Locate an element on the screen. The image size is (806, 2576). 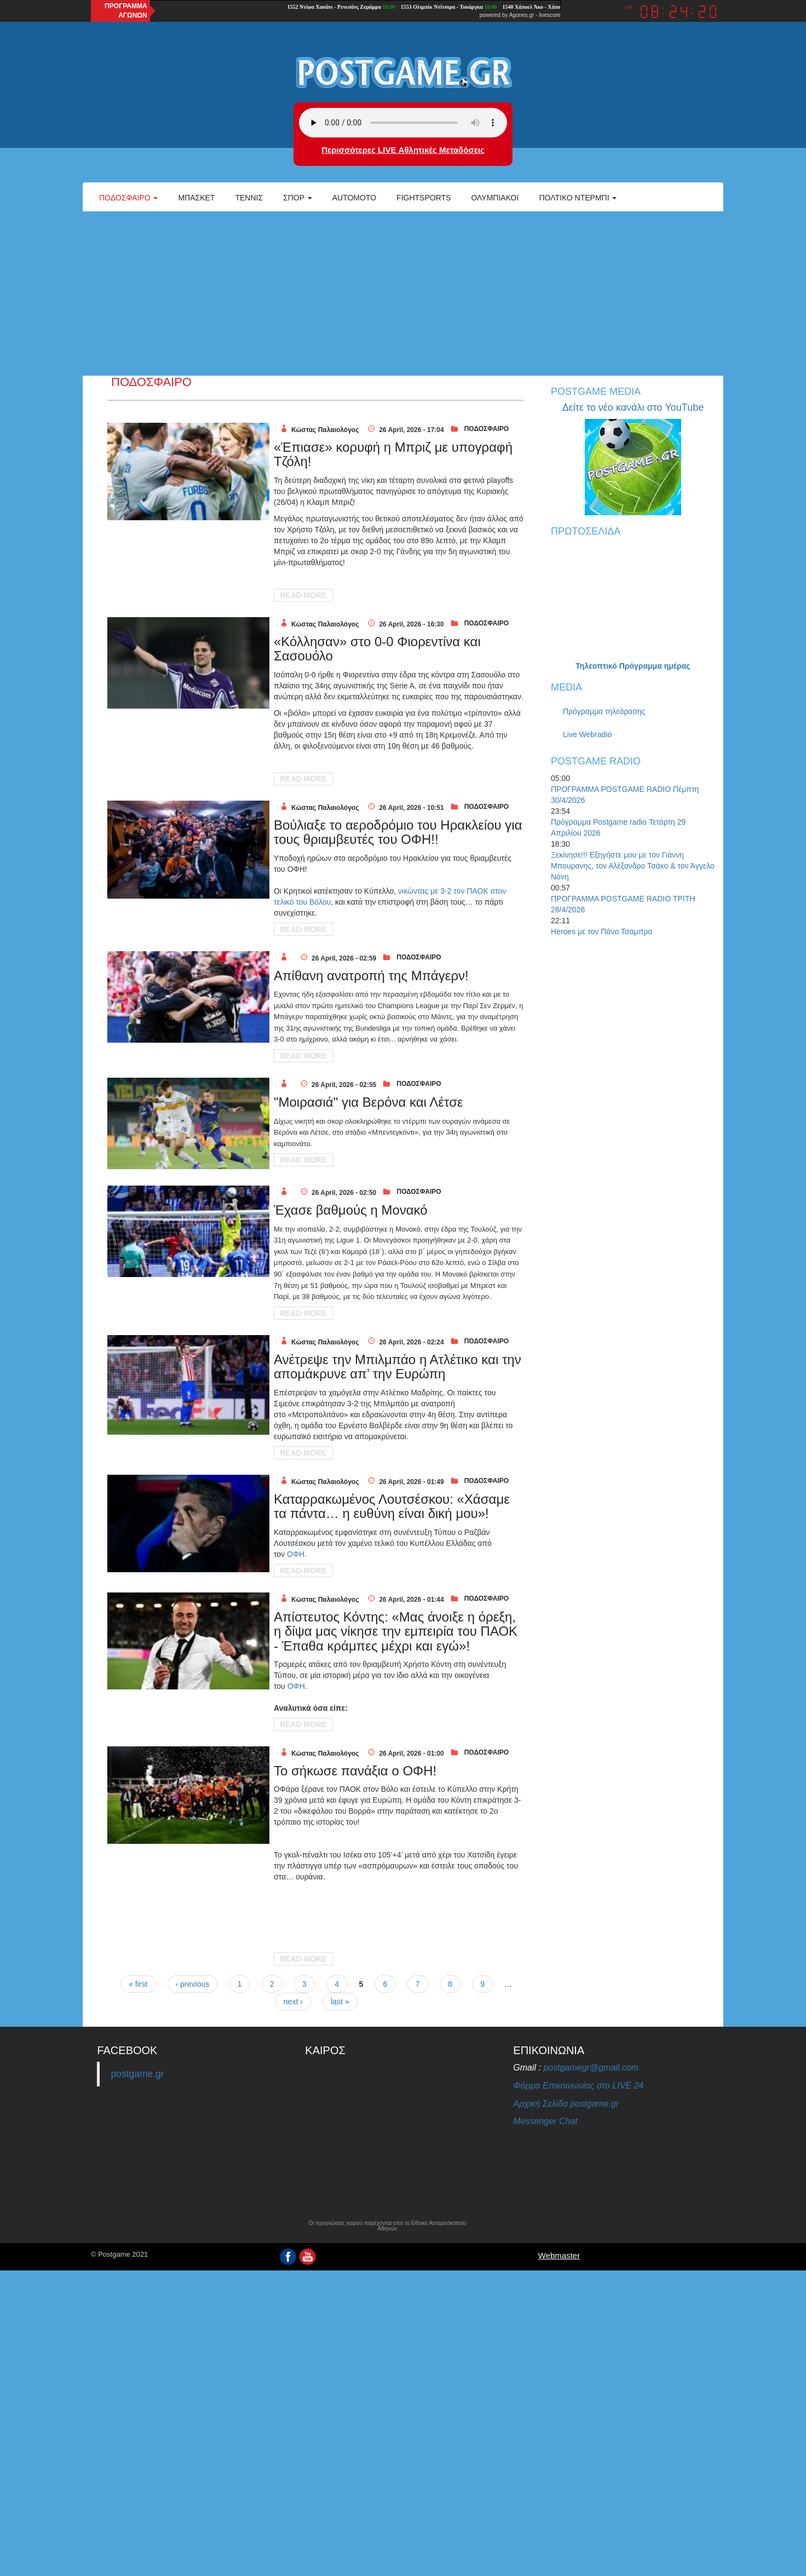
Σπορ is located at coordinates (297, 197).